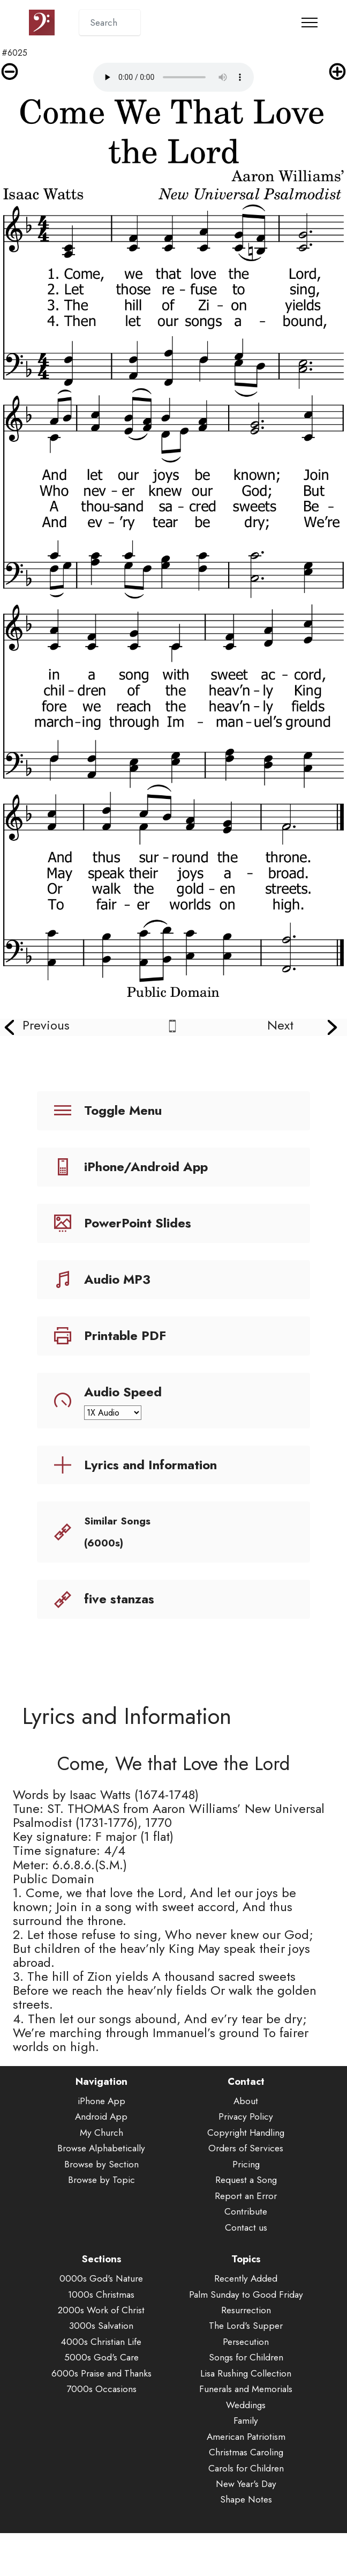  What do you see at coordinates (246, 2211) in the screenshot?
I see `Report an Error` at bounding box center [246, 2211].